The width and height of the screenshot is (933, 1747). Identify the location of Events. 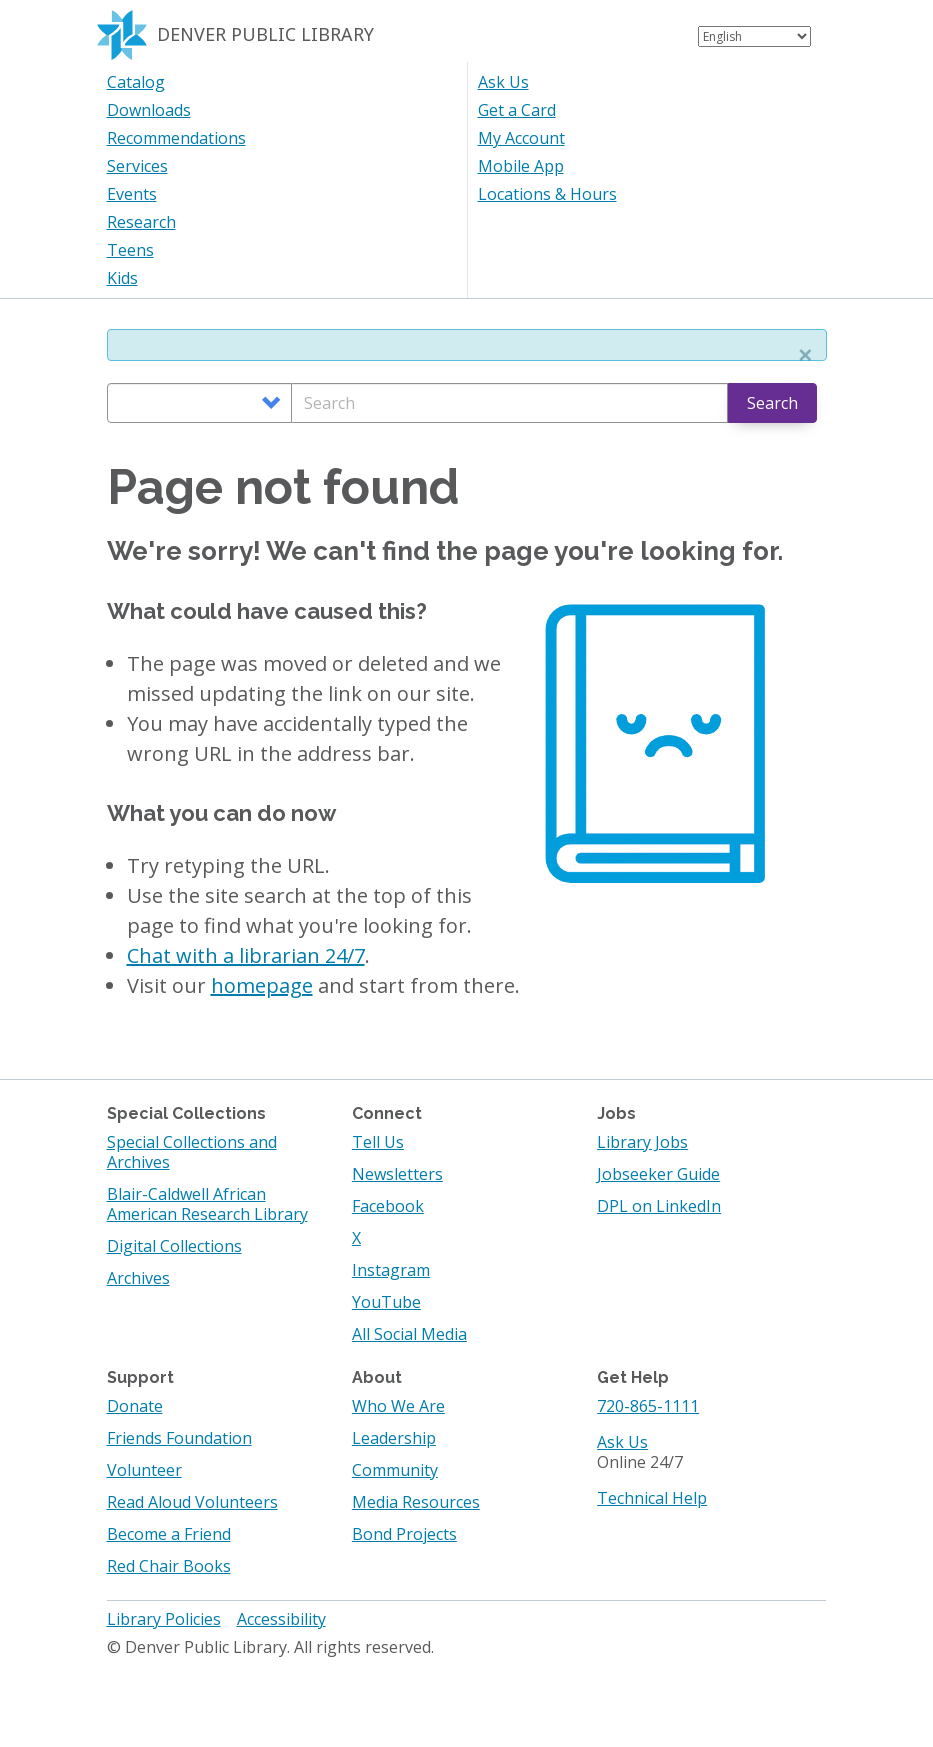
(132, 194).